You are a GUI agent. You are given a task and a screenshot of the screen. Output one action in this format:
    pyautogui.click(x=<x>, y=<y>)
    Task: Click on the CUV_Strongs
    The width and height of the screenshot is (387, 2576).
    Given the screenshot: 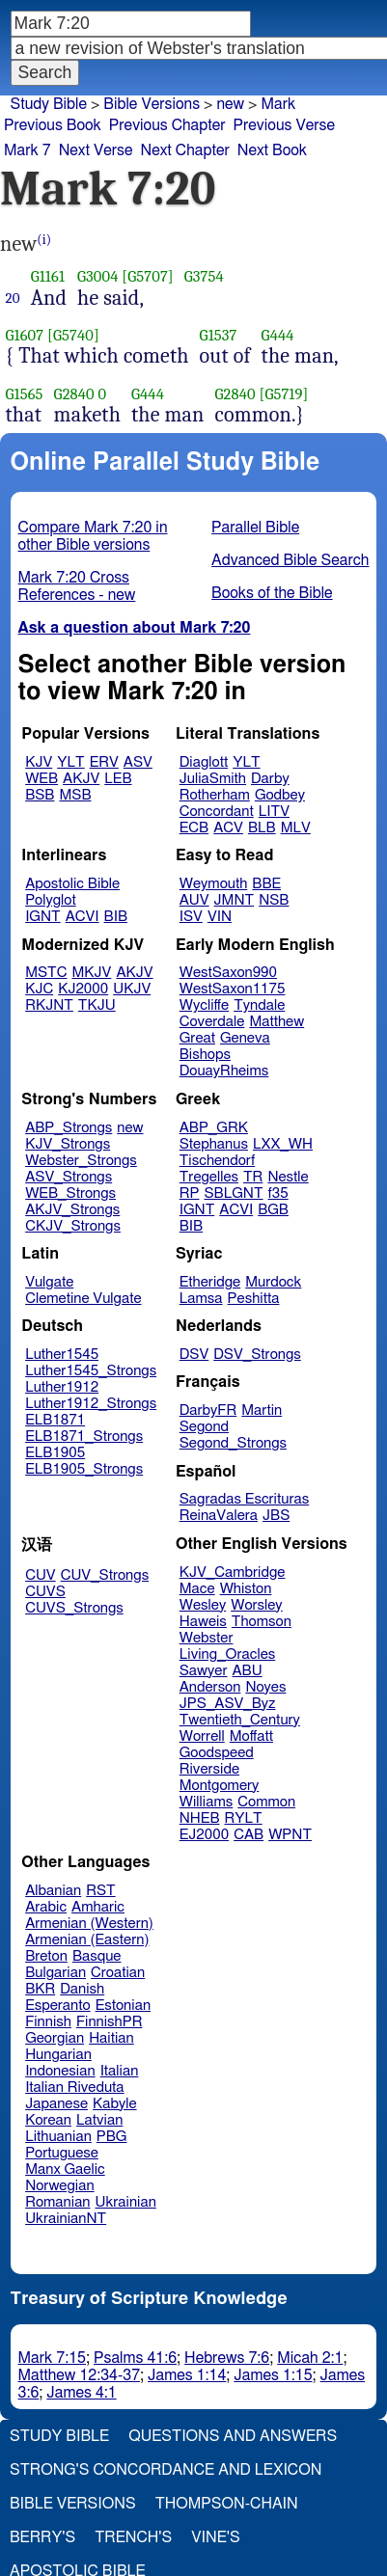 What is the action you would take?
    pyautogui.click(x=105, y=1575)
    